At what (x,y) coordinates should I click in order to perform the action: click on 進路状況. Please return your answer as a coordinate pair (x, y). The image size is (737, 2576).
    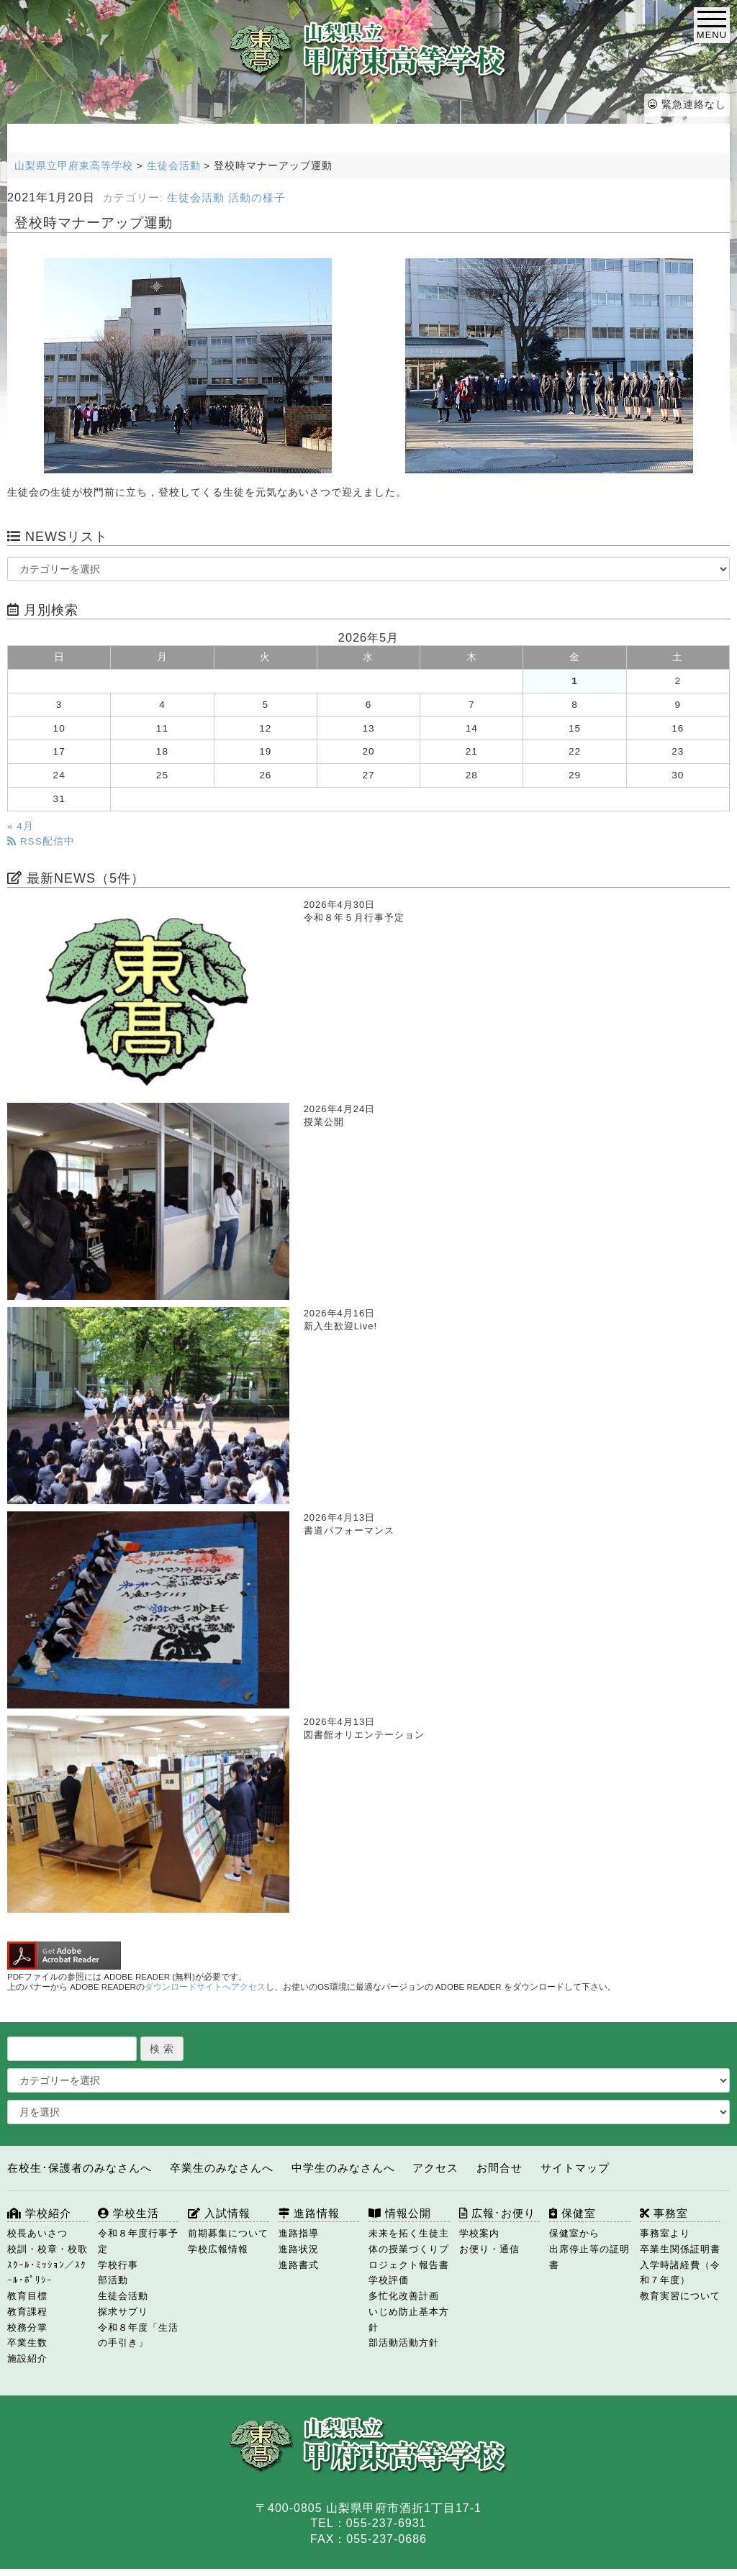
    Looking at the image, I should click on (299, 2249).